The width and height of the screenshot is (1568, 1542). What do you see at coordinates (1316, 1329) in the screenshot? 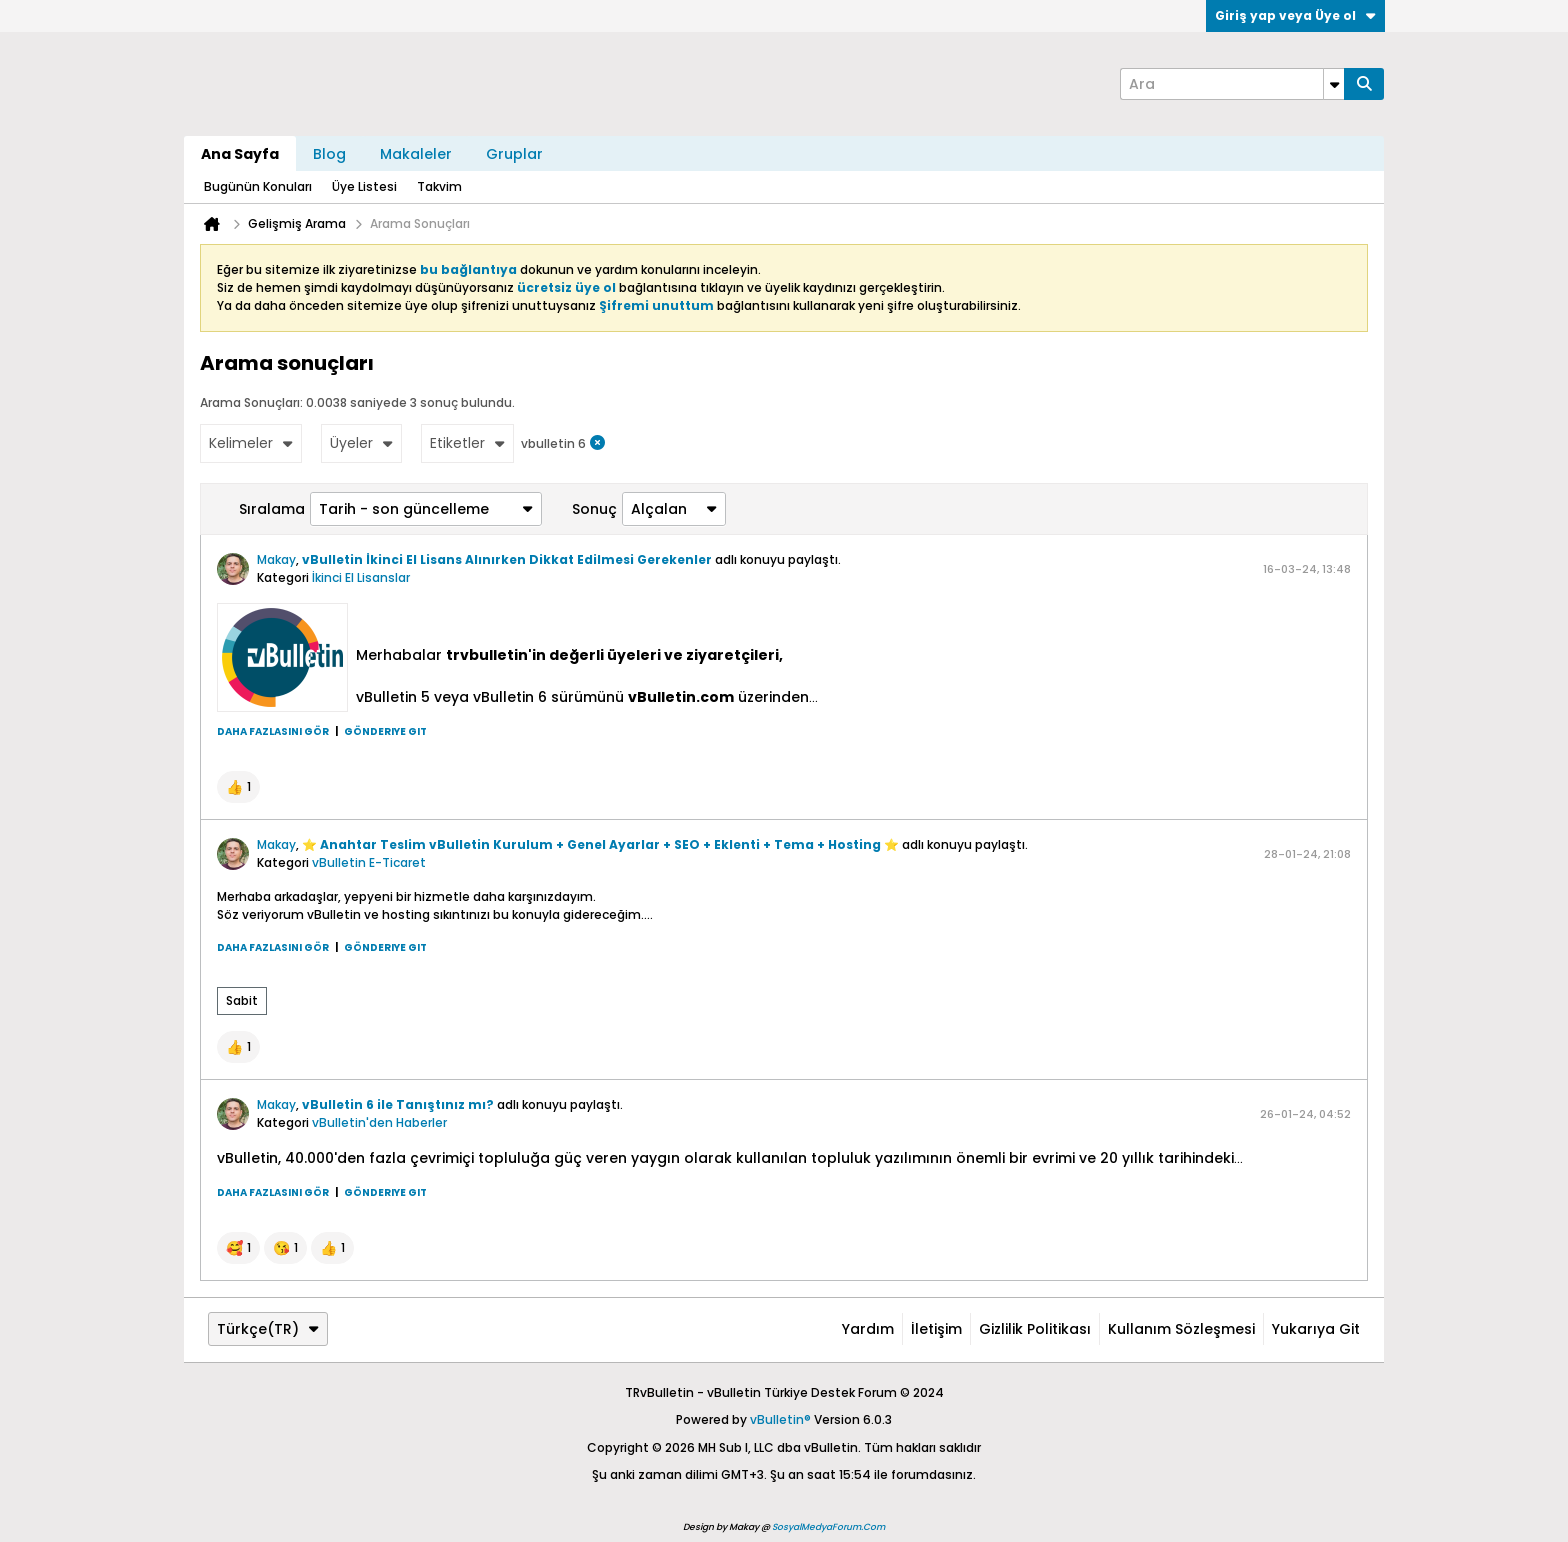
I see `Yukarıya git` at bounding box center [1316, 1329].